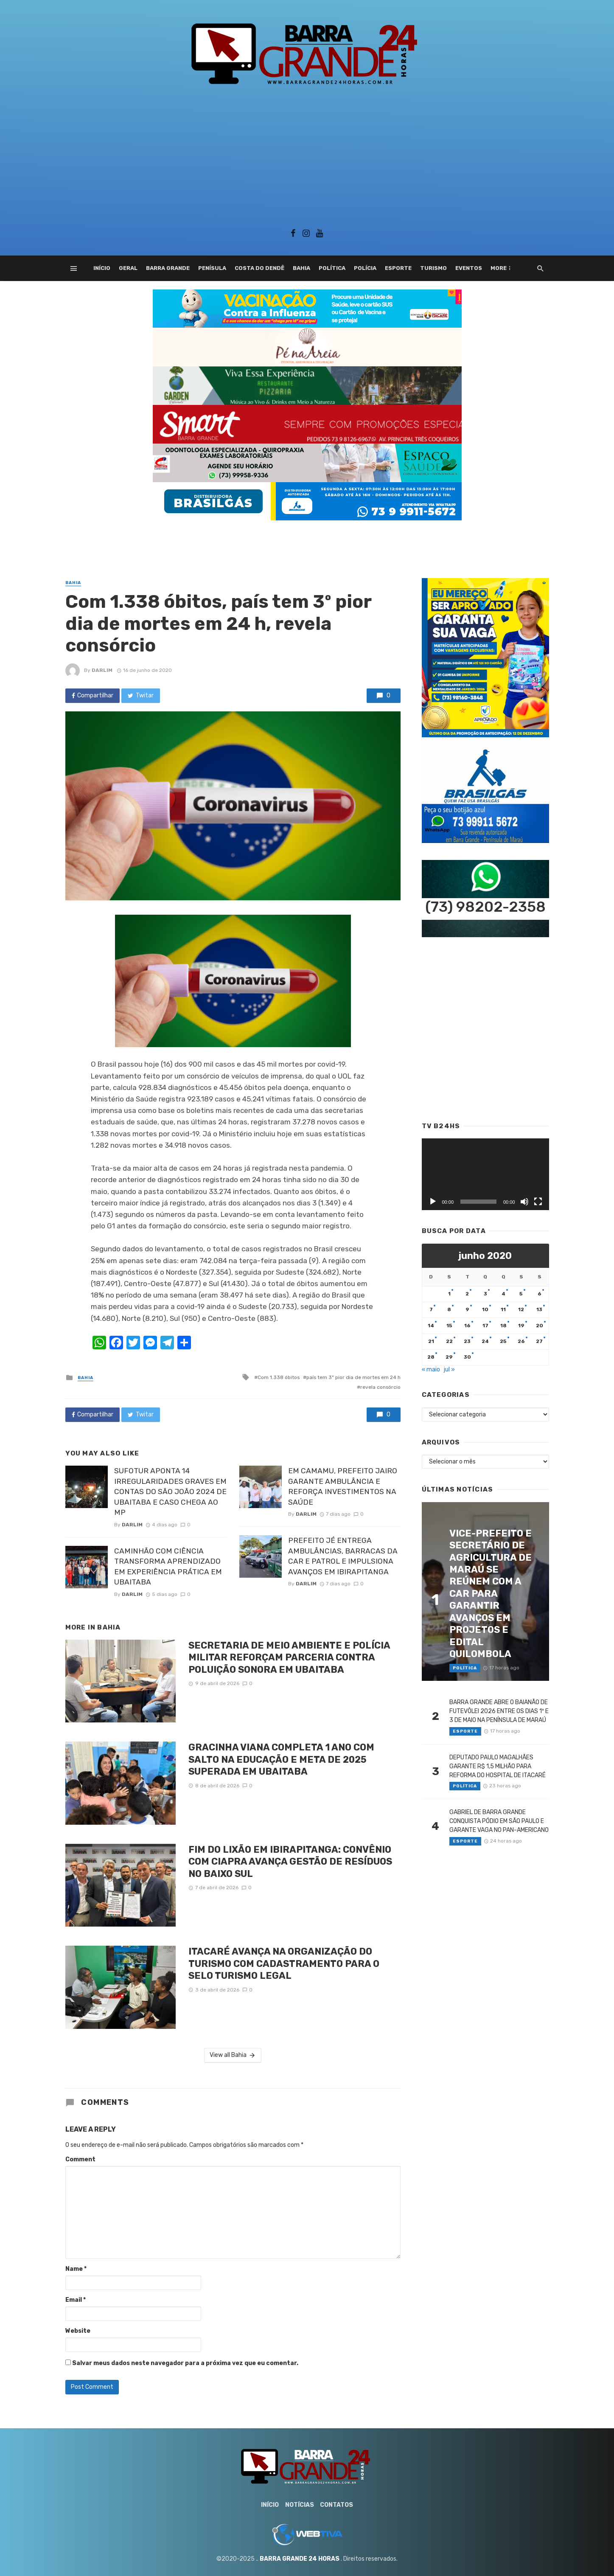 This screenshot has width=614, height=2576. I want to click on 17 [Posts publicados em 17 de June de 2020], so click(485, 1326).